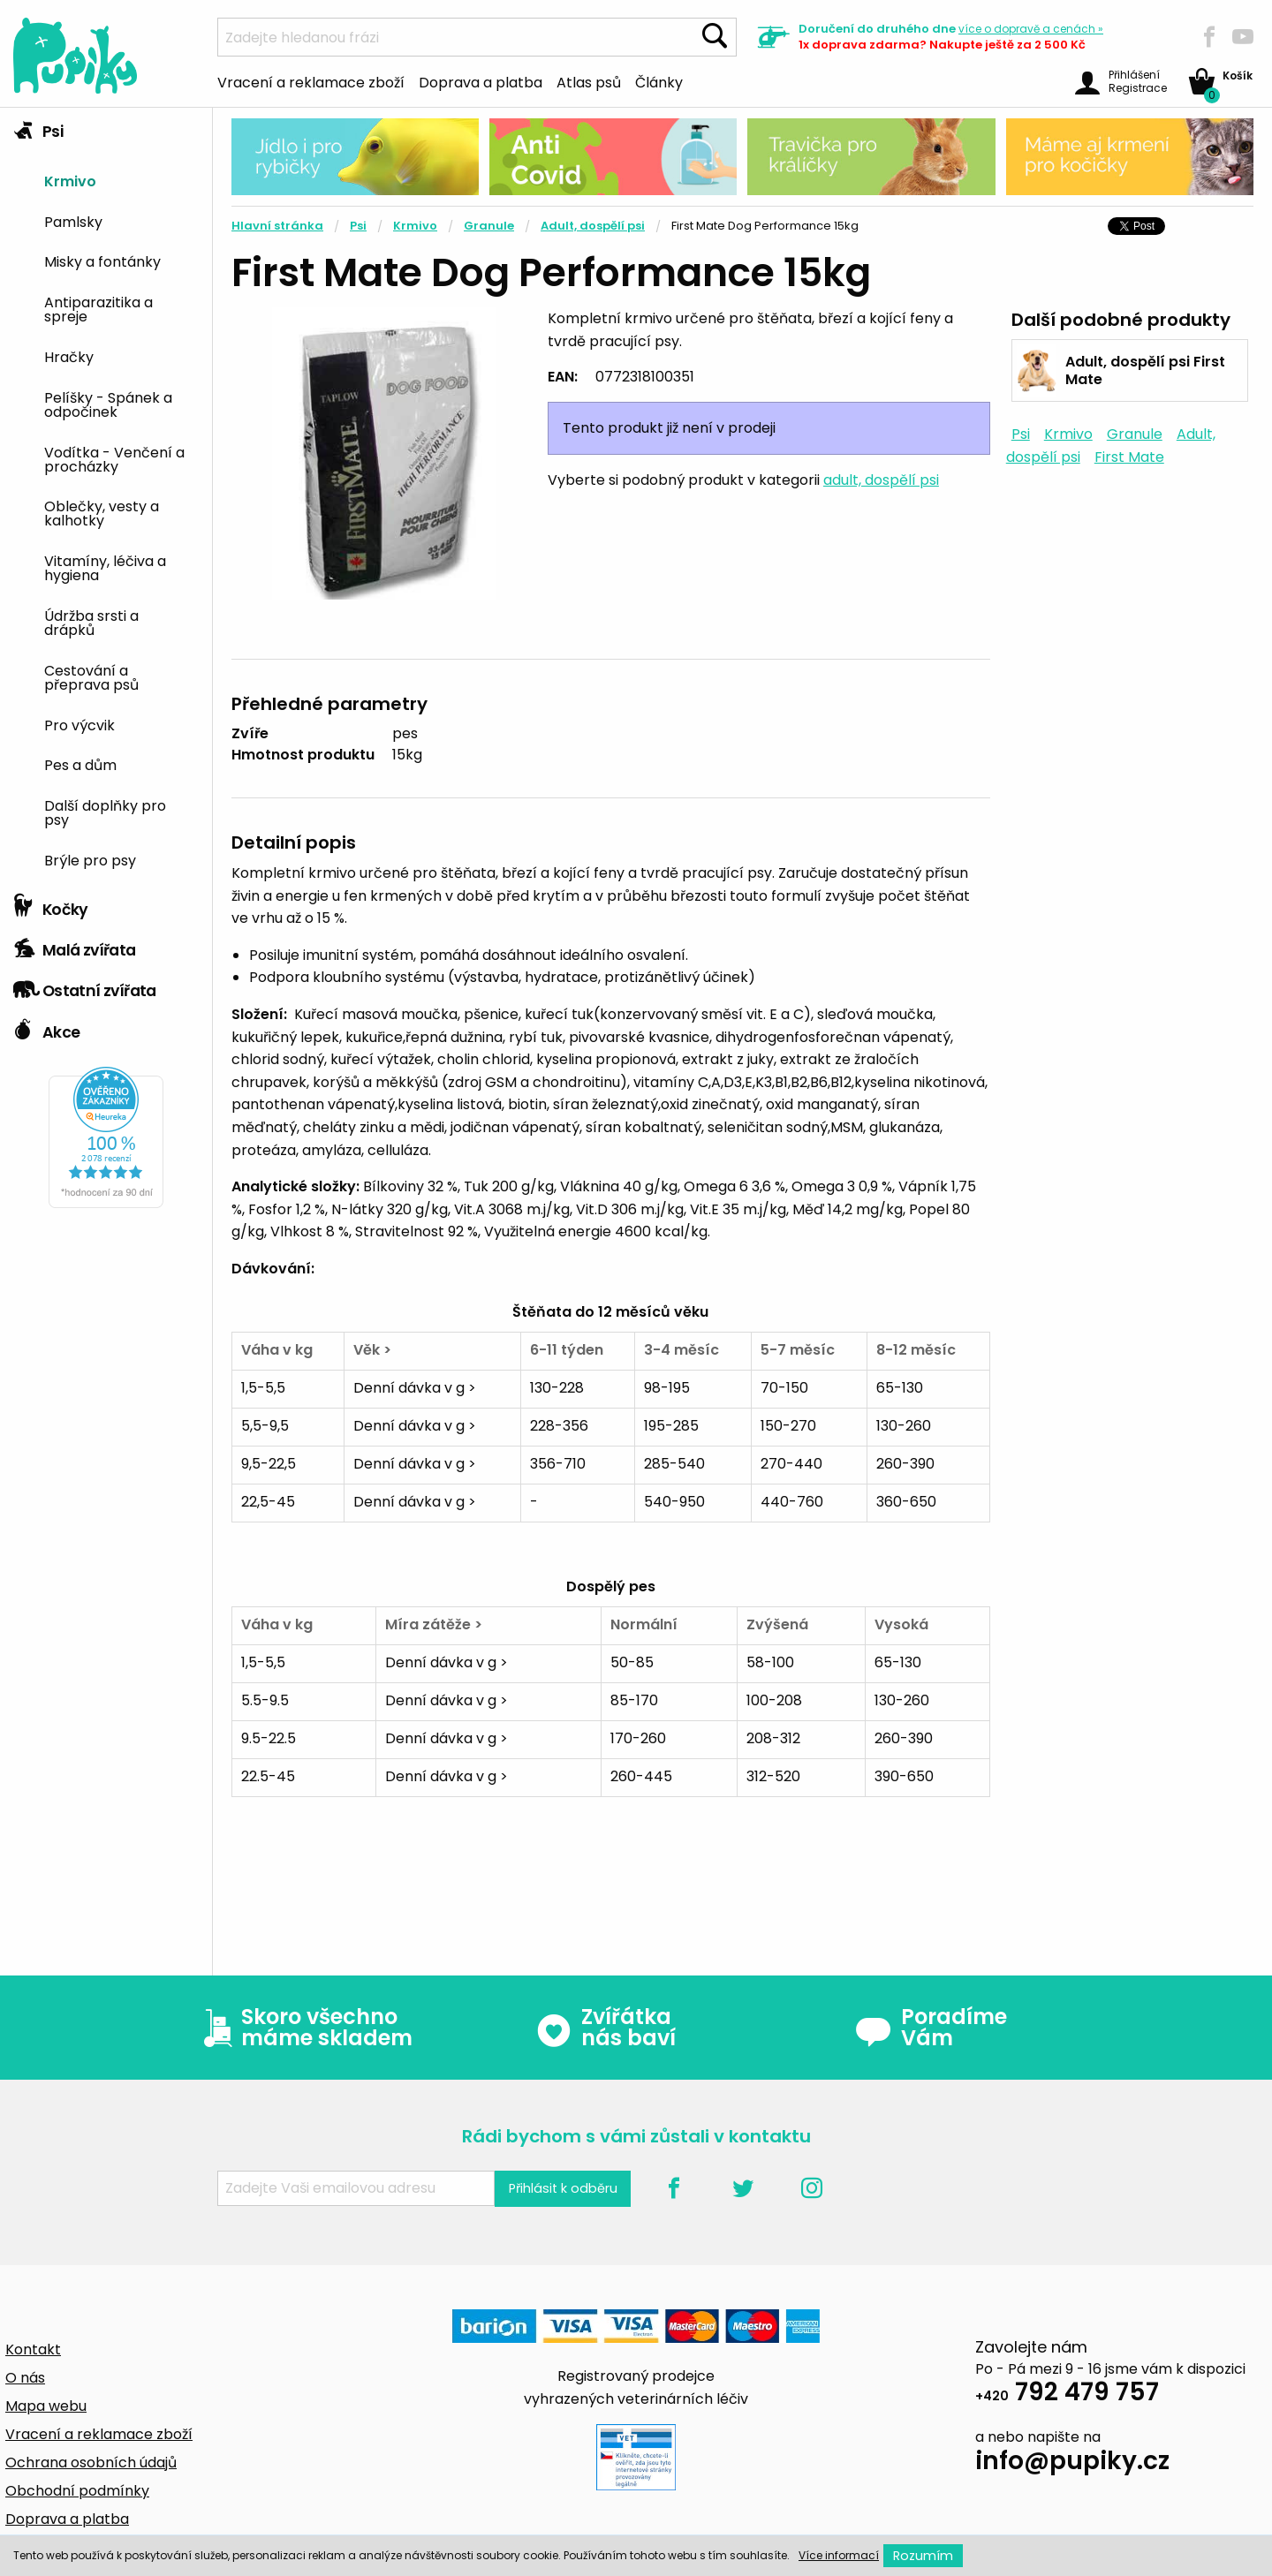 The image size is (1272, 2576). Describe the element at coordinates (74, 946) in the screenshot. I see `Malá zvířata` at that location.